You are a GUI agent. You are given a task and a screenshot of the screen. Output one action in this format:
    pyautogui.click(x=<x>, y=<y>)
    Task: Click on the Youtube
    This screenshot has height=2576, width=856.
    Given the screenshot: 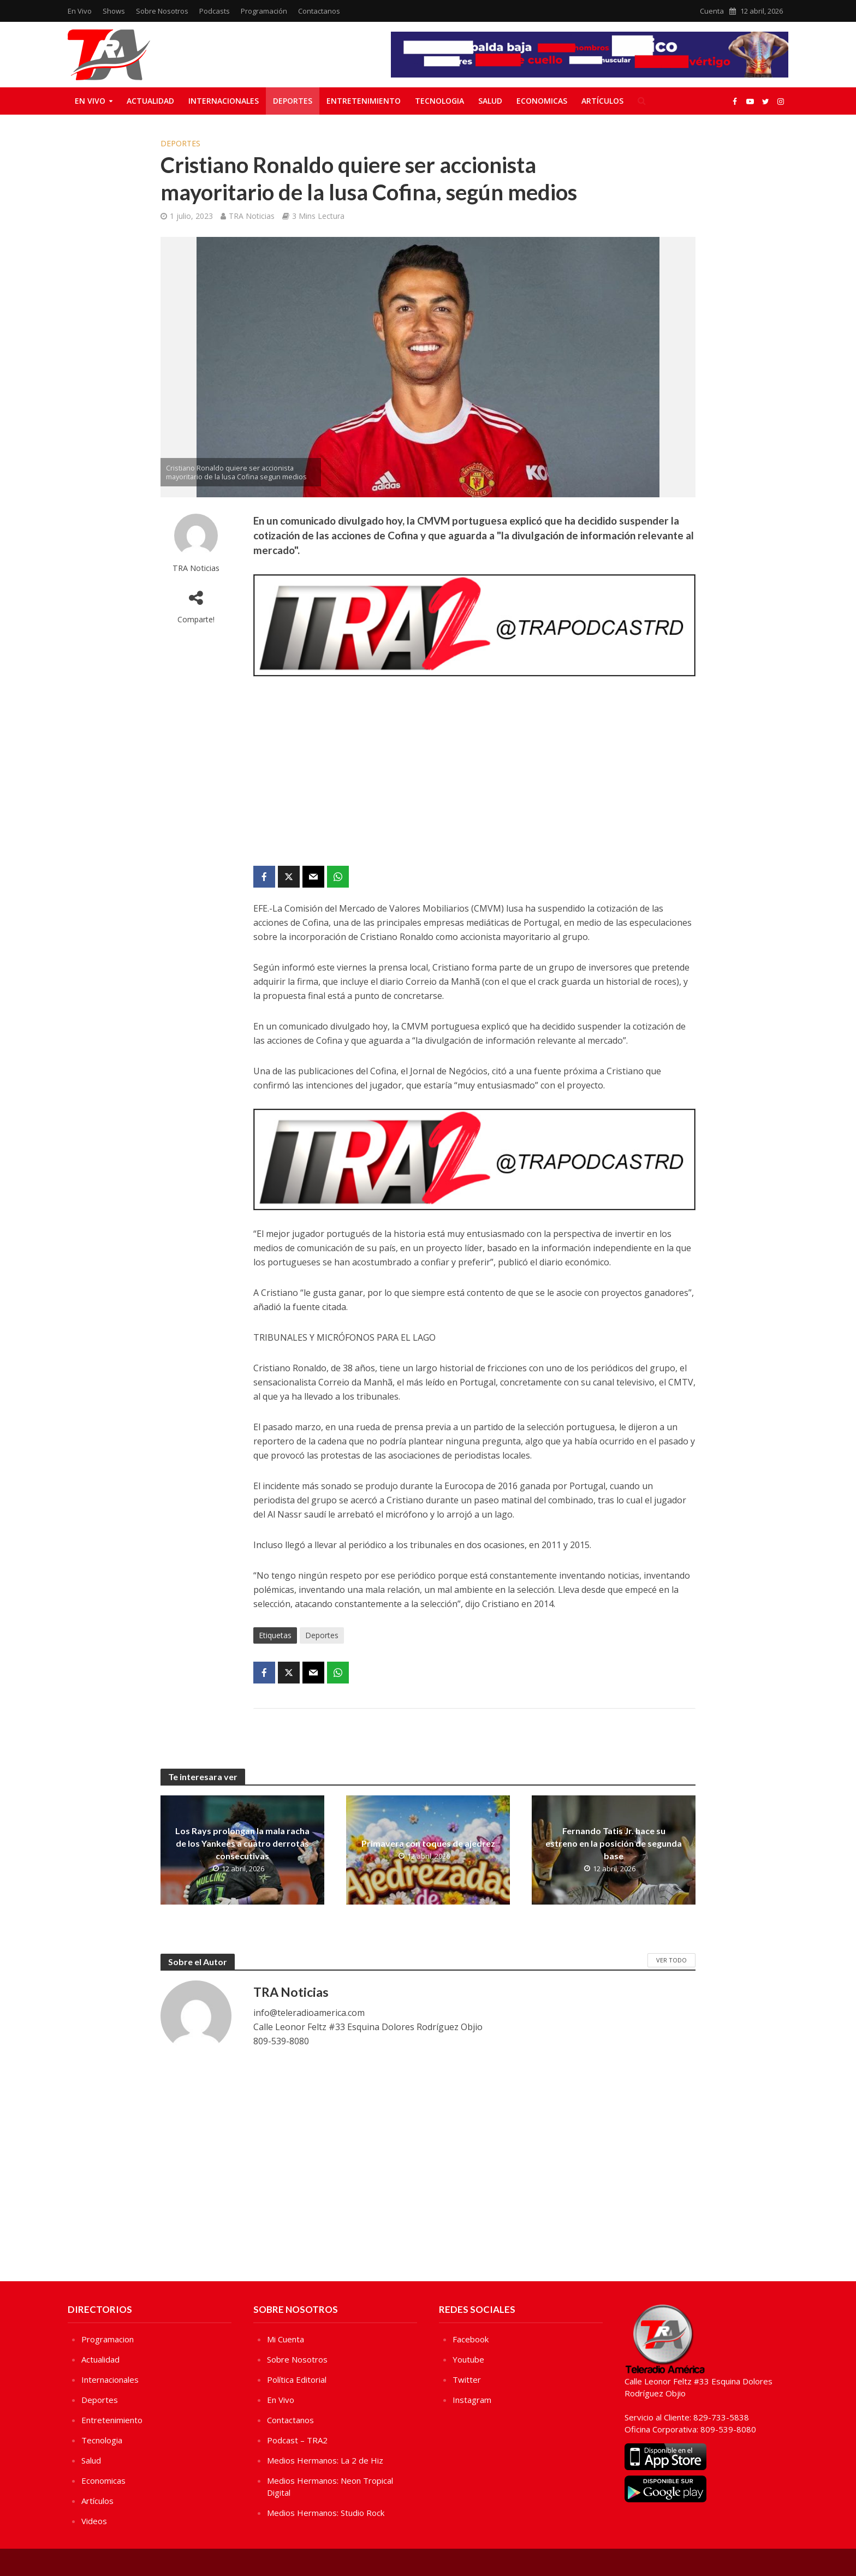 What is the action you would take?
    pyautogui.click(x=468, y=2359)
    